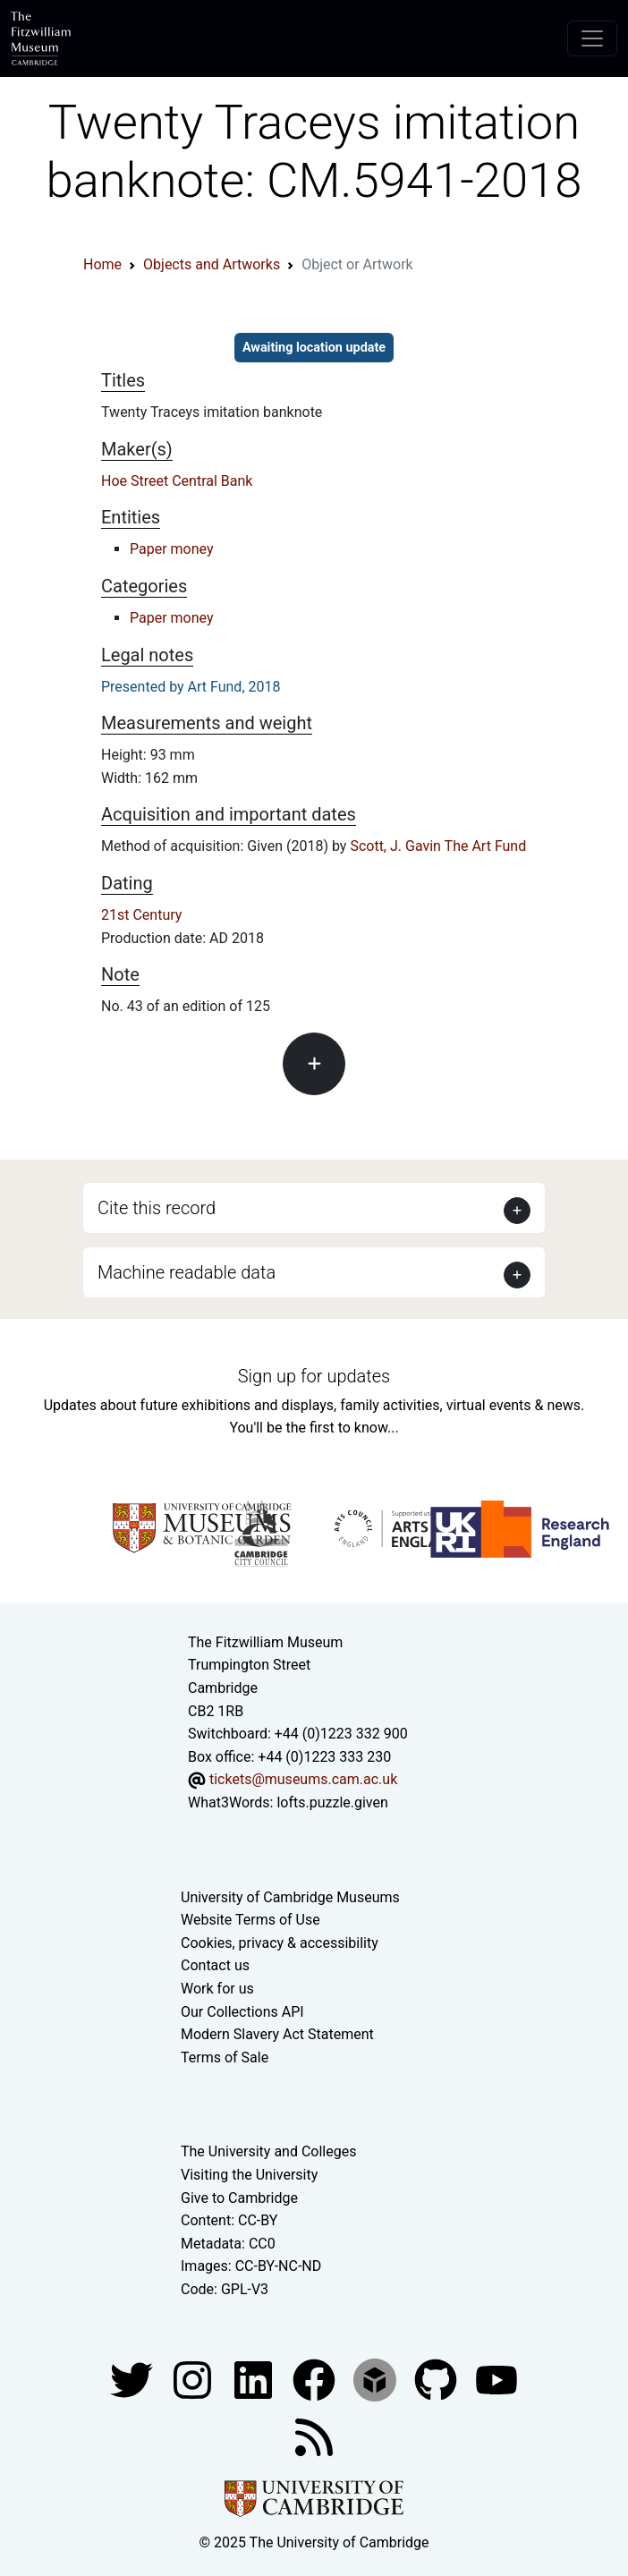  Describe the element at coordinates (187, 1272) in the screenshot. I see `Machine readable data [button]` at that location.